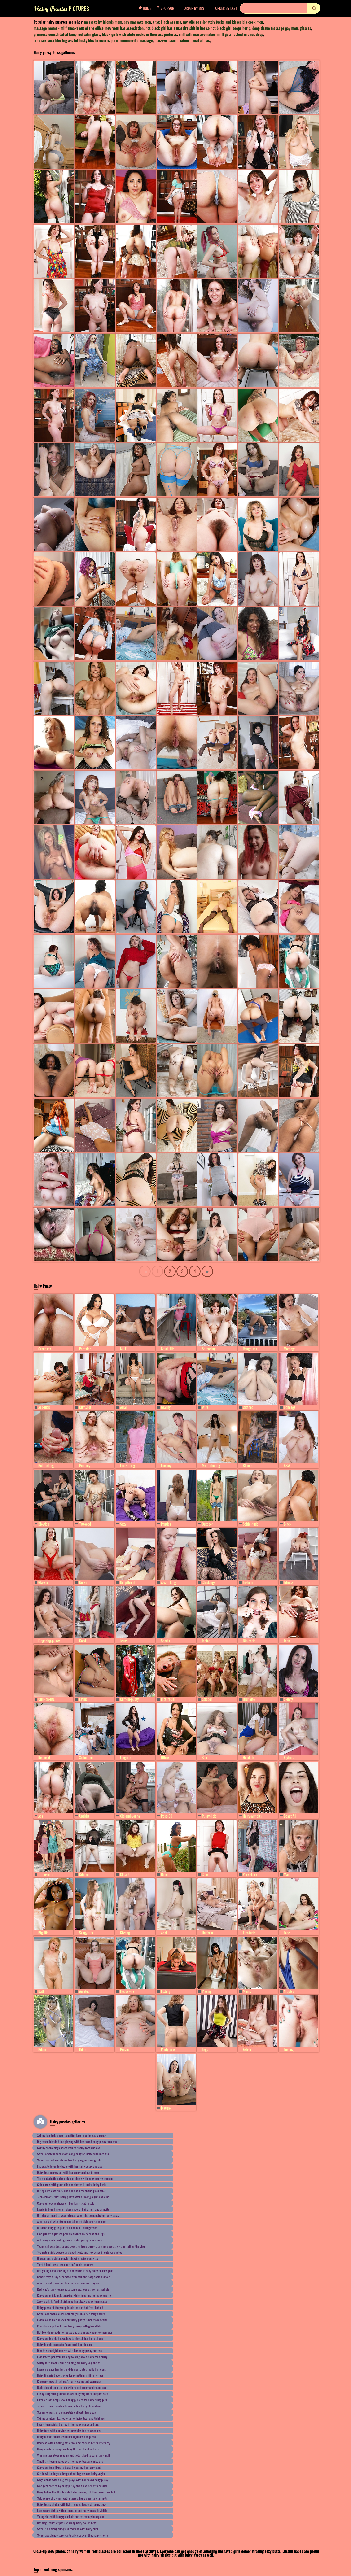 Image resolution: width=351 pixels, height=2576 pixels. I want to click on arab sex xnxx bbw big ass hd busty bbw brrozerrs porn, so click(76, 40).